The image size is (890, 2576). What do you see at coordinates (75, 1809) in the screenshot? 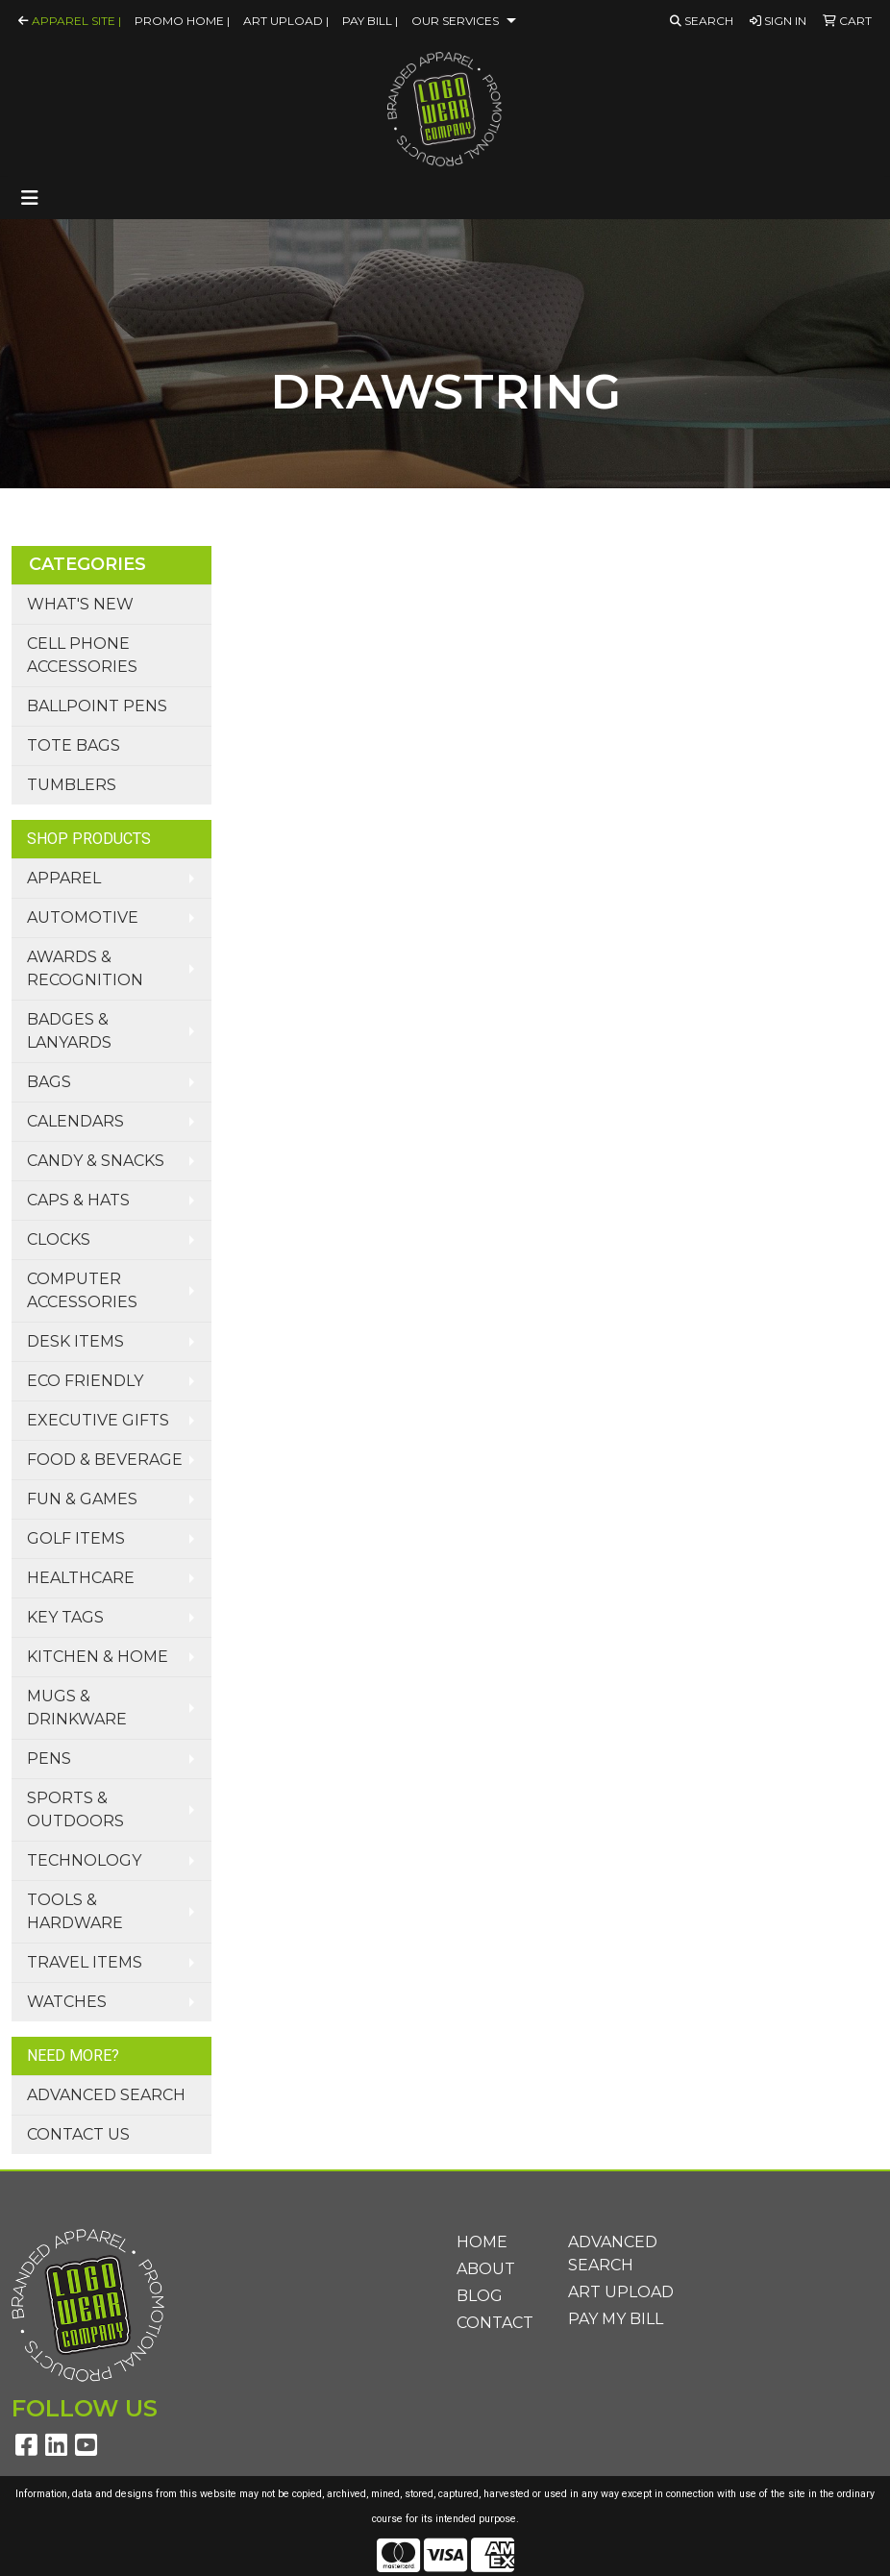
I see `Sports & Outdoors` at bounding box center [75, 1809].